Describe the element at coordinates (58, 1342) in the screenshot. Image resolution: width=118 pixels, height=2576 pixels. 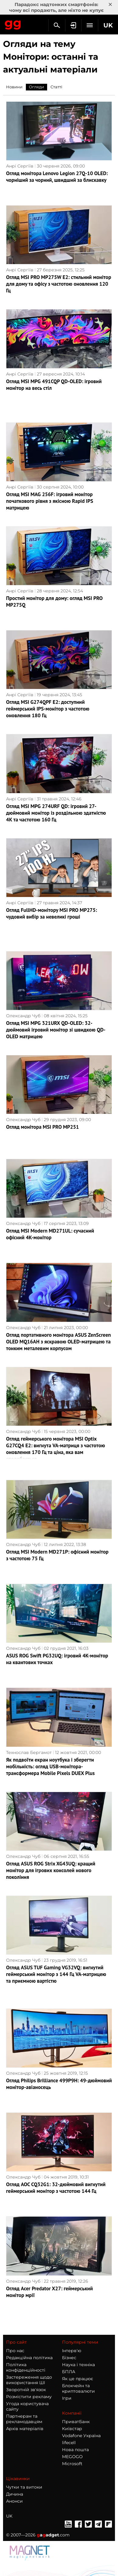
I see `Огляд портативного монітора ASUS ZenScreen OLED MQ16AH з яскравою OLED-матрицею та тонким металевим корпусом` at that location.